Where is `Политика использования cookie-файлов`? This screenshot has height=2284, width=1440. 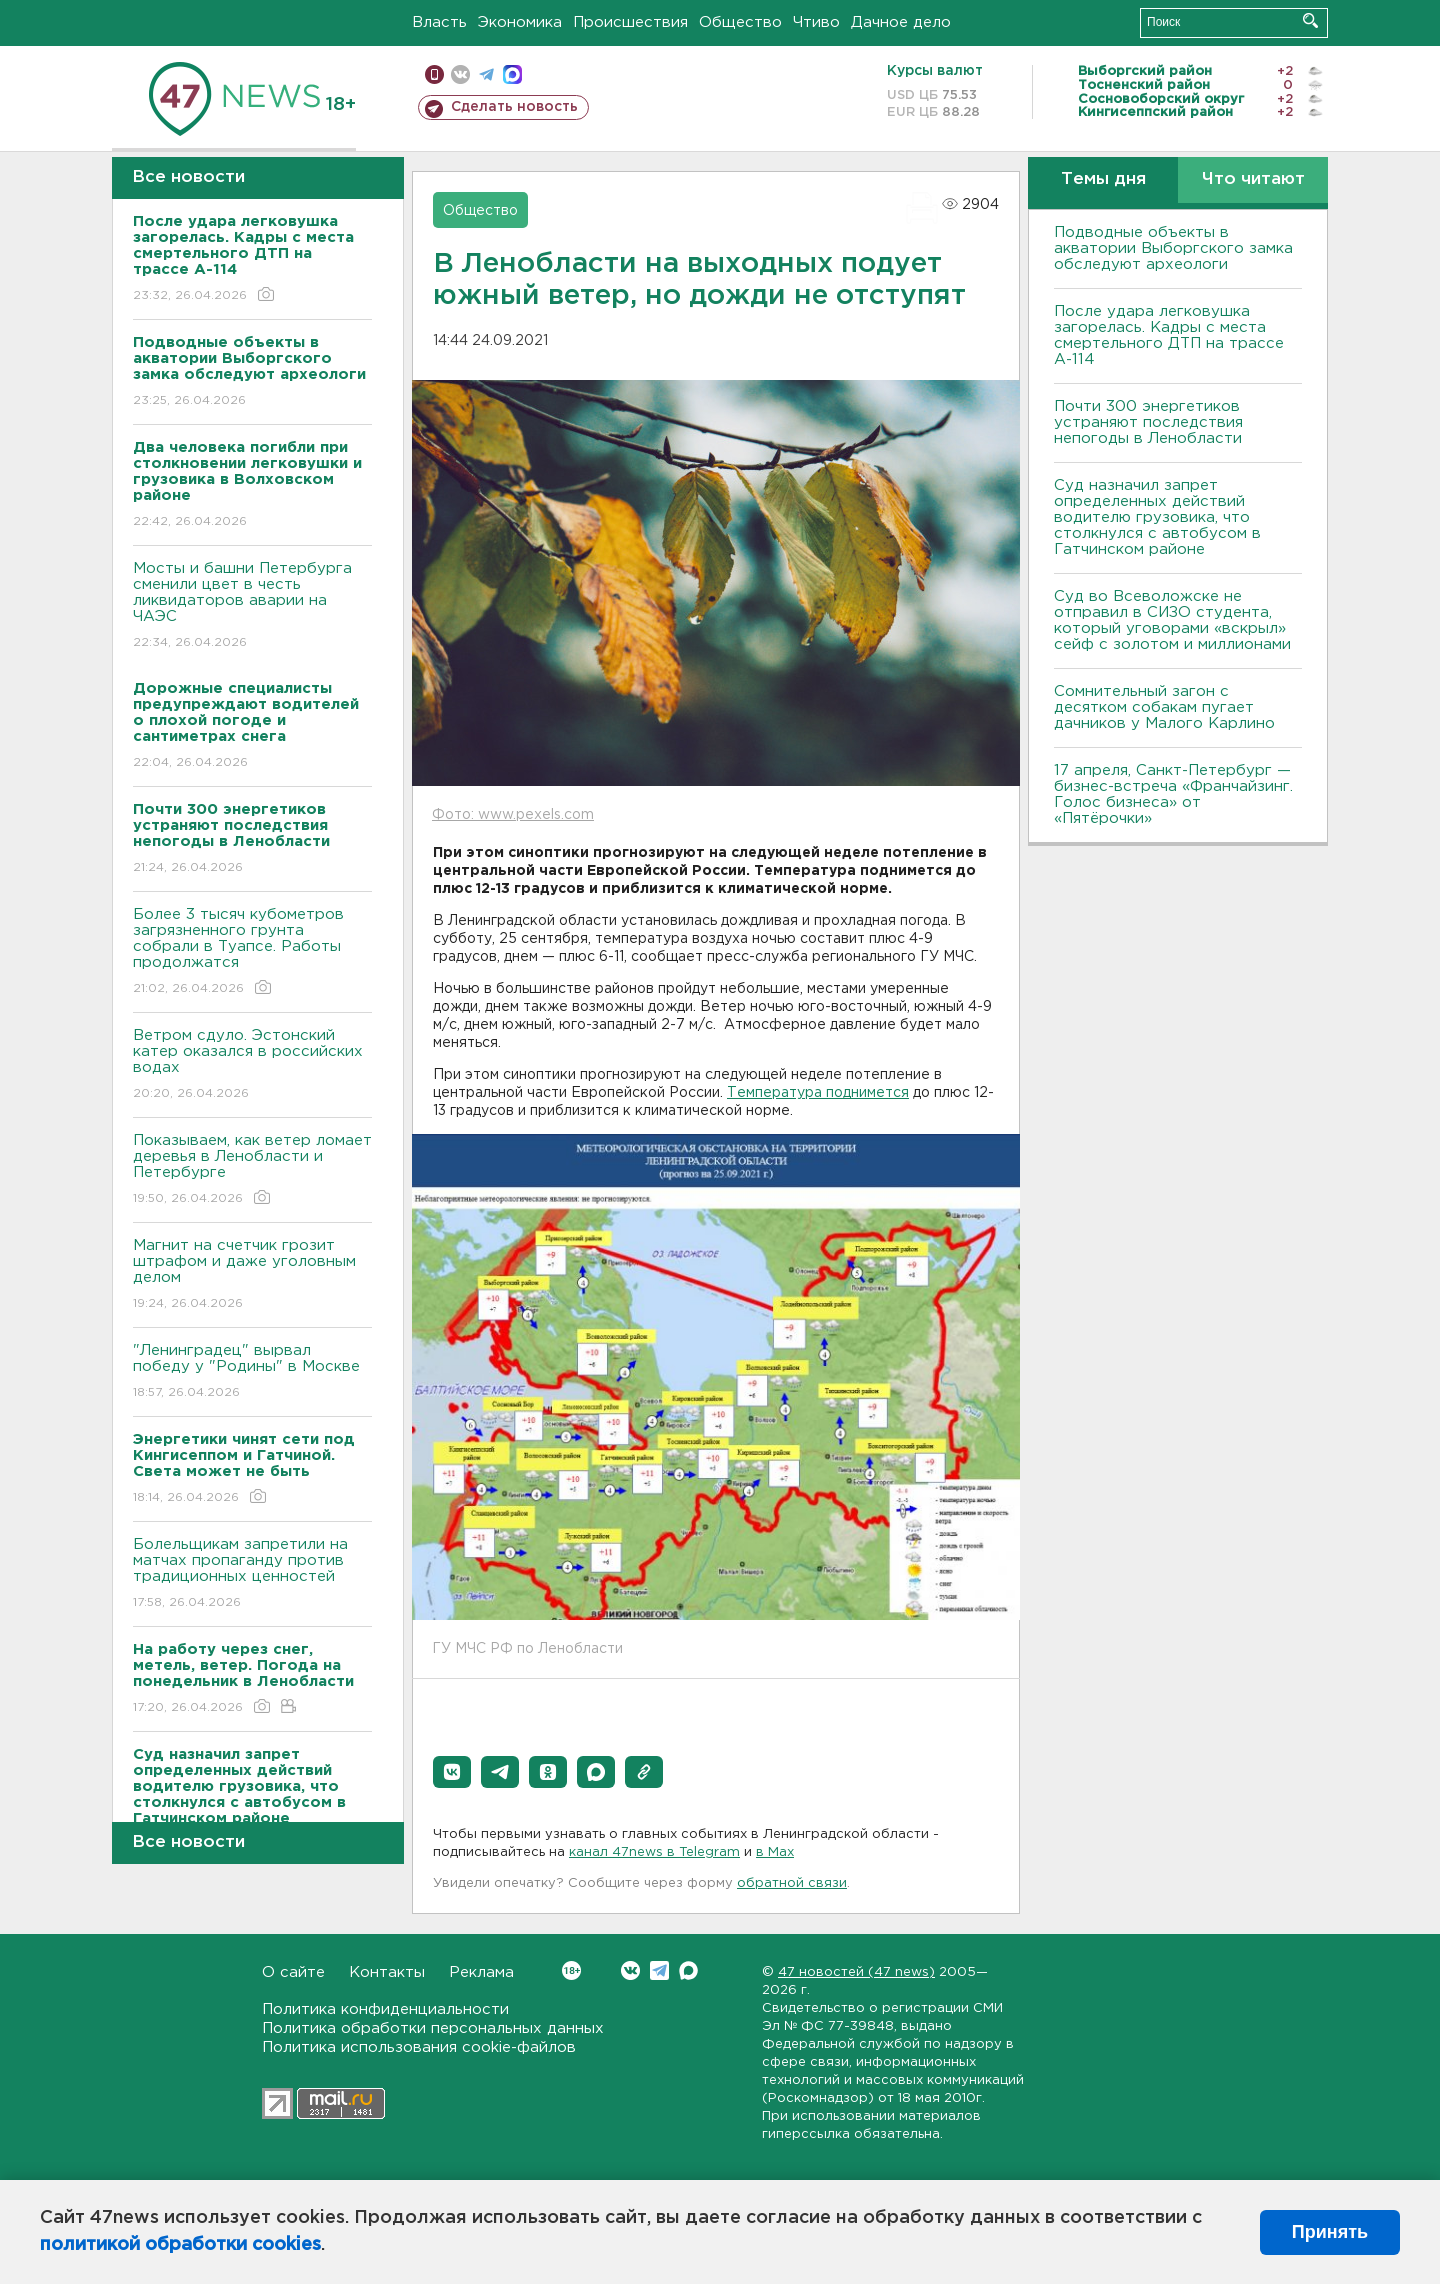 Политика использования cookie-файлов is located at coordinates (419, 2047).